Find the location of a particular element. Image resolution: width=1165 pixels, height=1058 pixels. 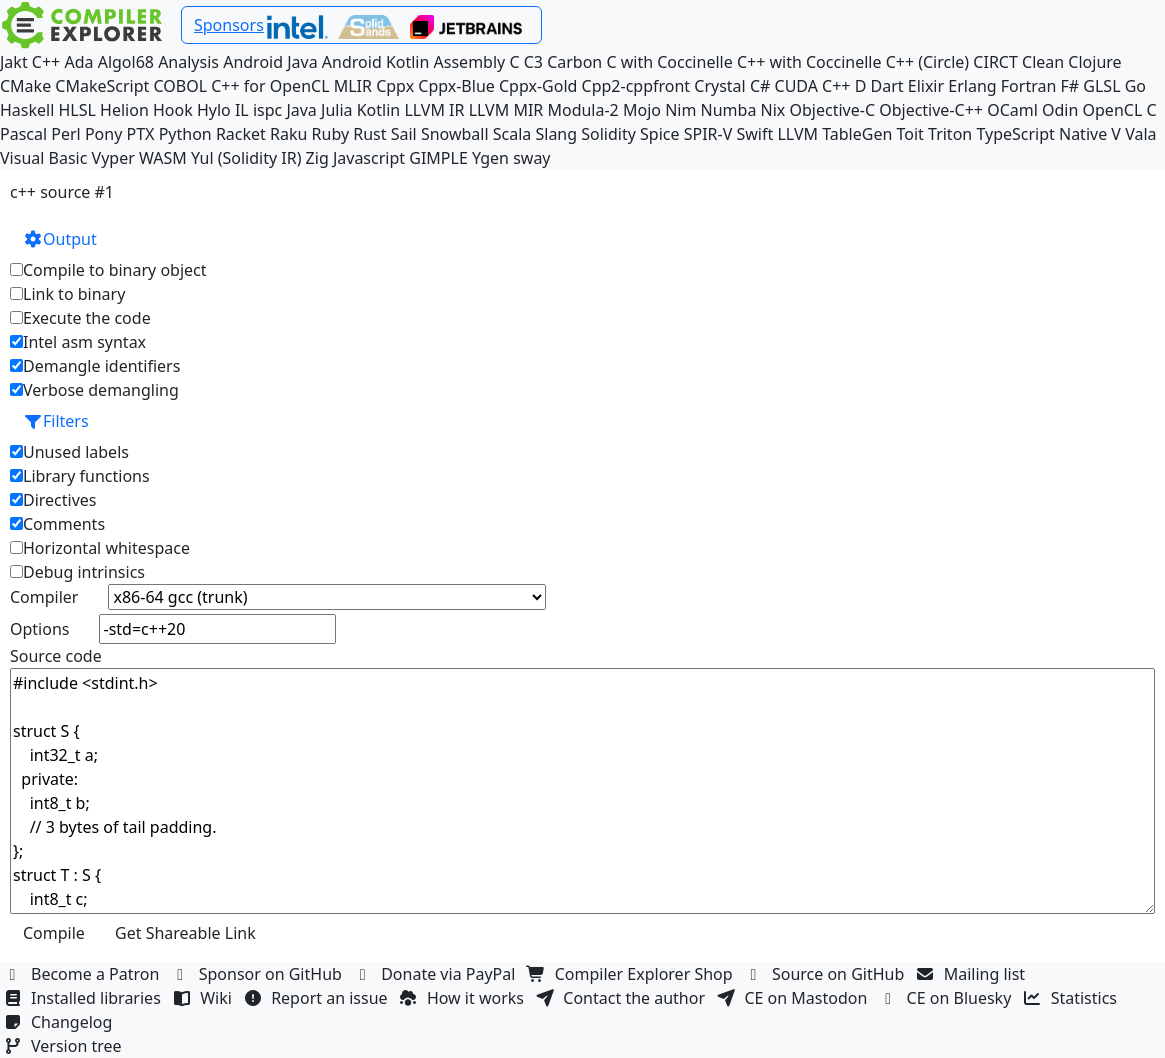

Version tree is located at coordinates (65, 1046).